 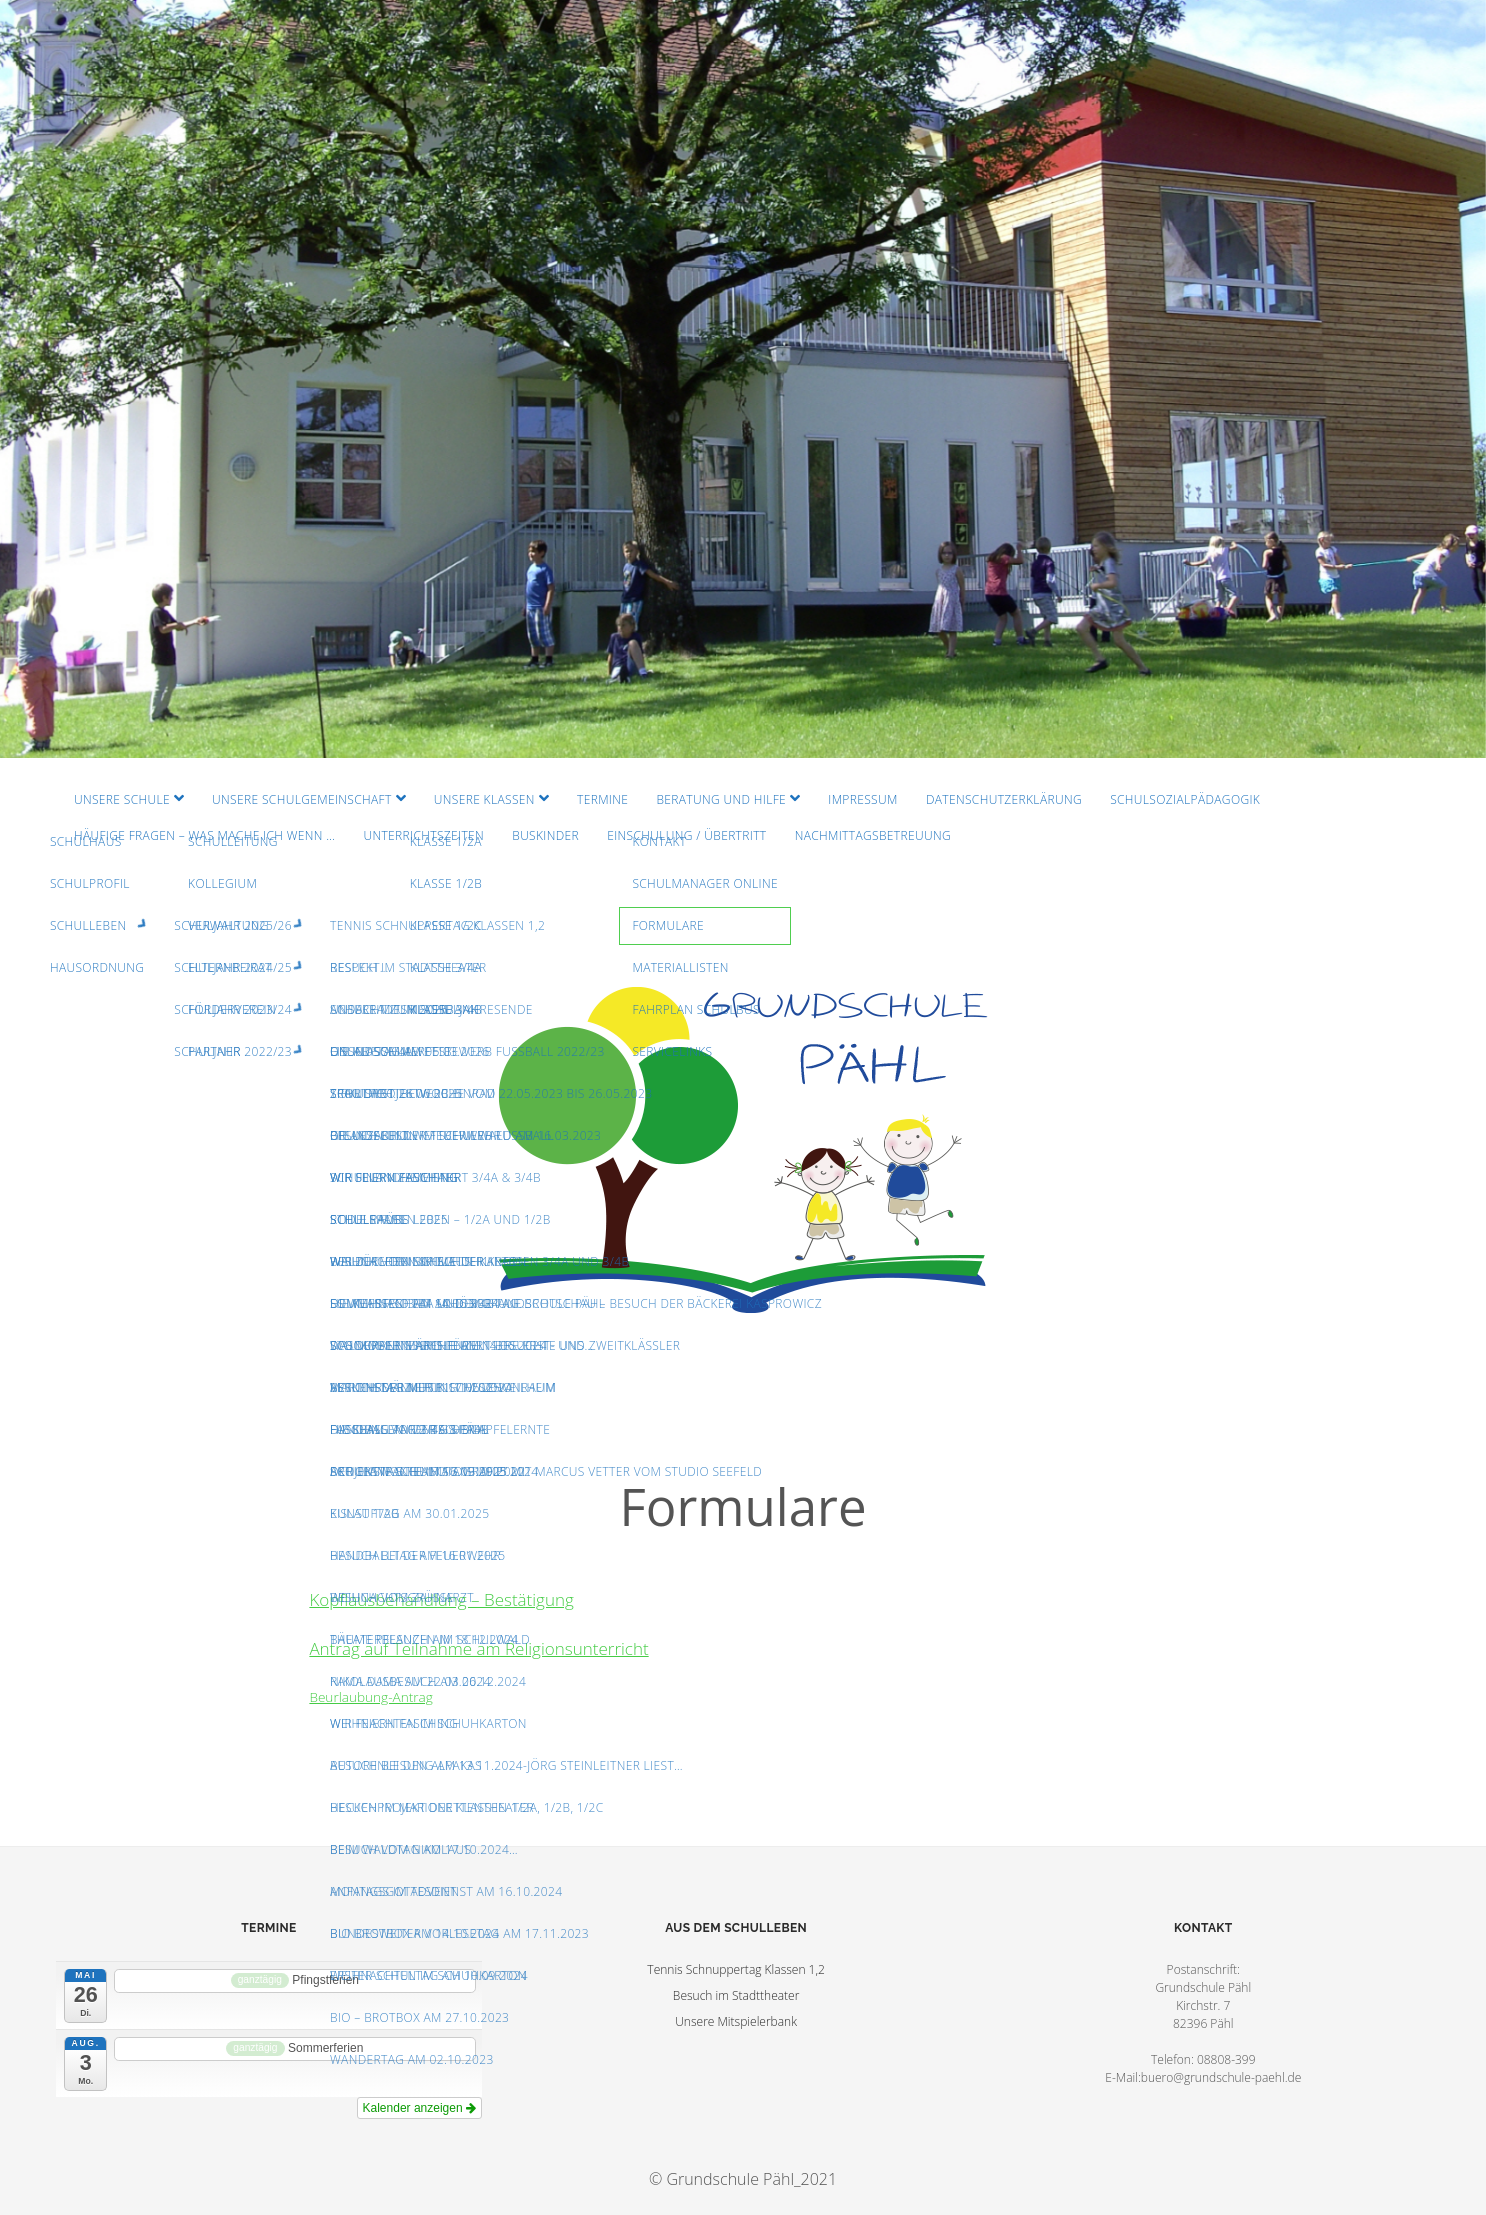 What do you see at coordinates (736, 1995) in the screenshot?
I see `Besuch im Stadttheater` at bounding box center [736, 1995].